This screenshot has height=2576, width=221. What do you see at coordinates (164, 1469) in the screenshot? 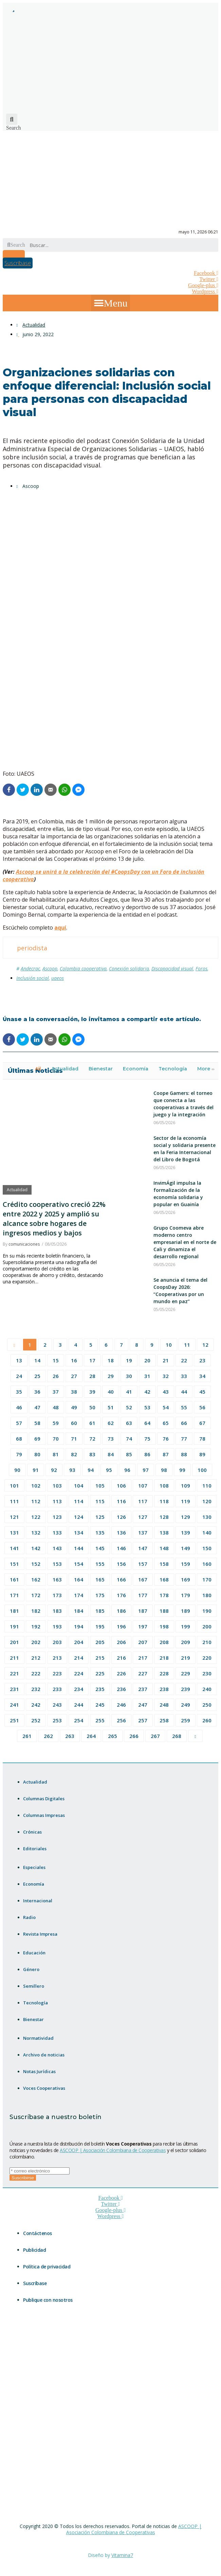
I see `98` at bounding box center [164, 1469].